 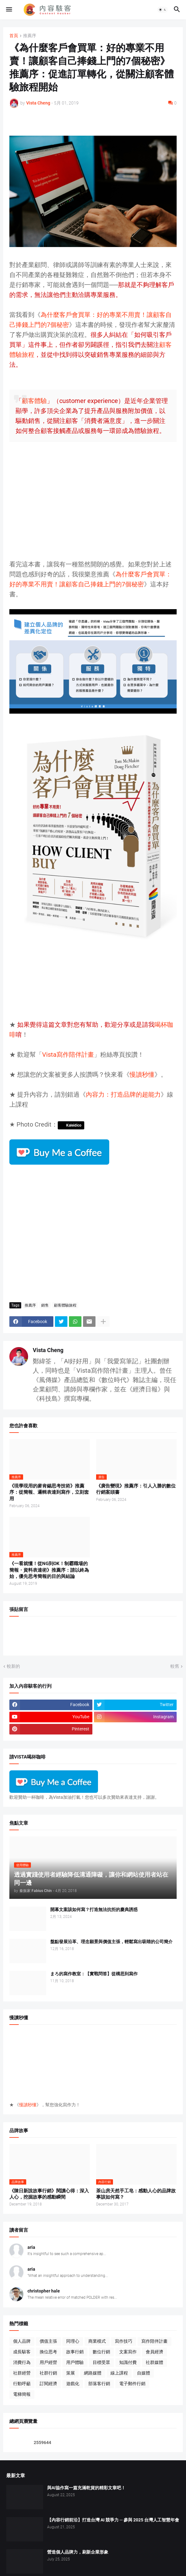 I want to click on 寫作陪伴計畫, so click(x=154, y=2341).